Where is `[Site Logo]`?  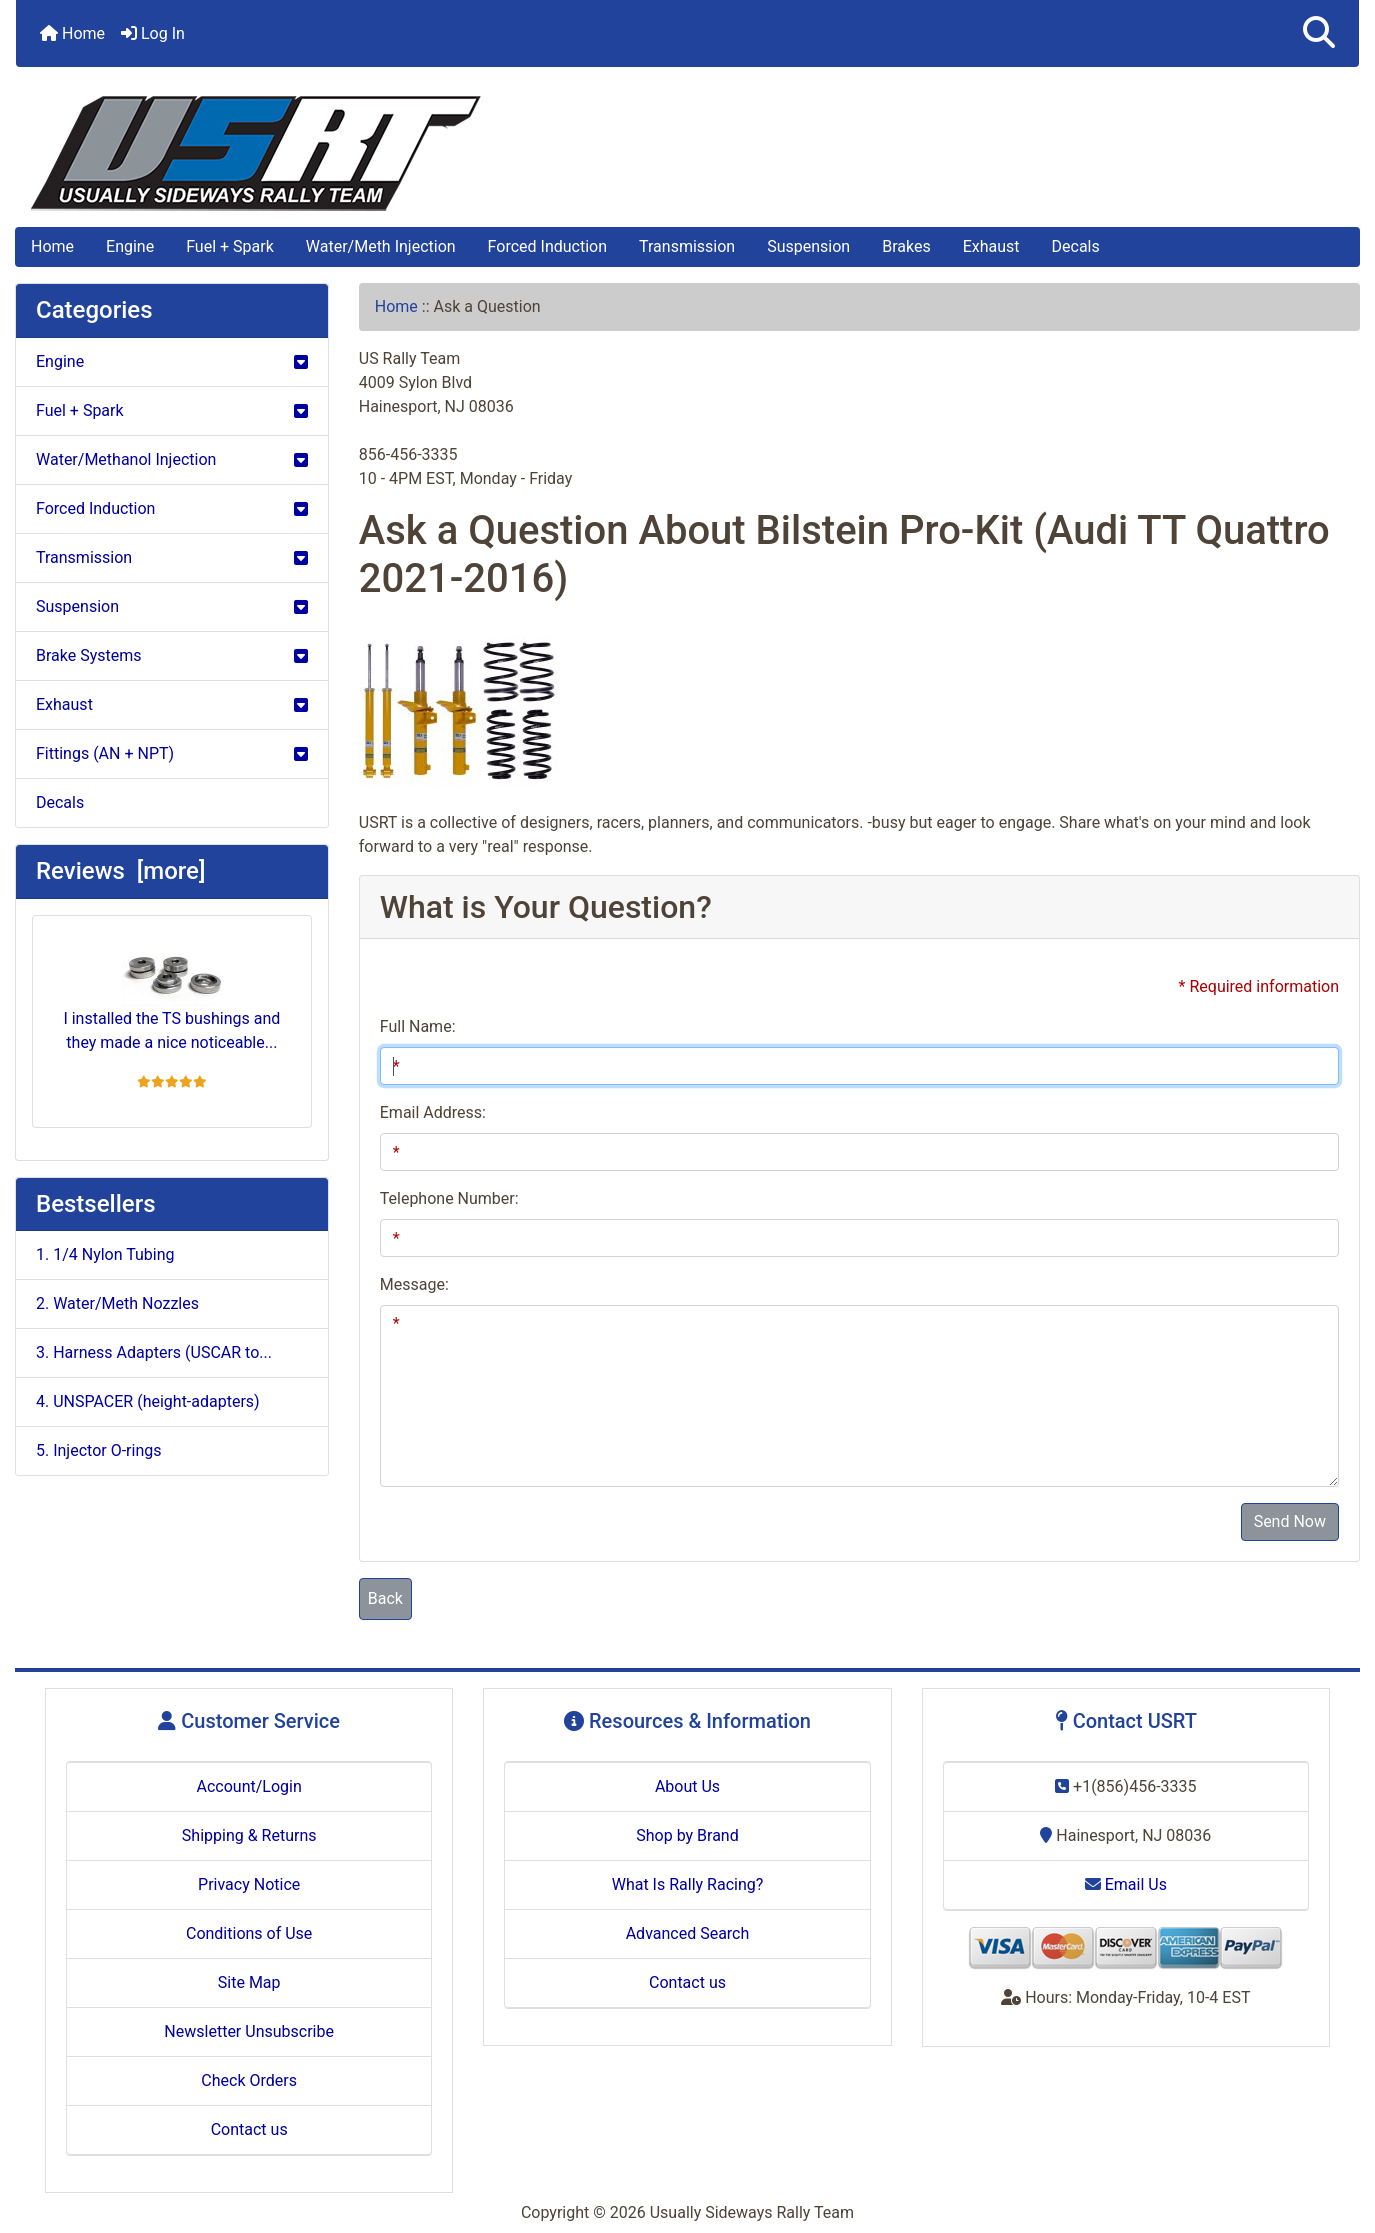 [Site Logo] is located at coordinates (687, 153).